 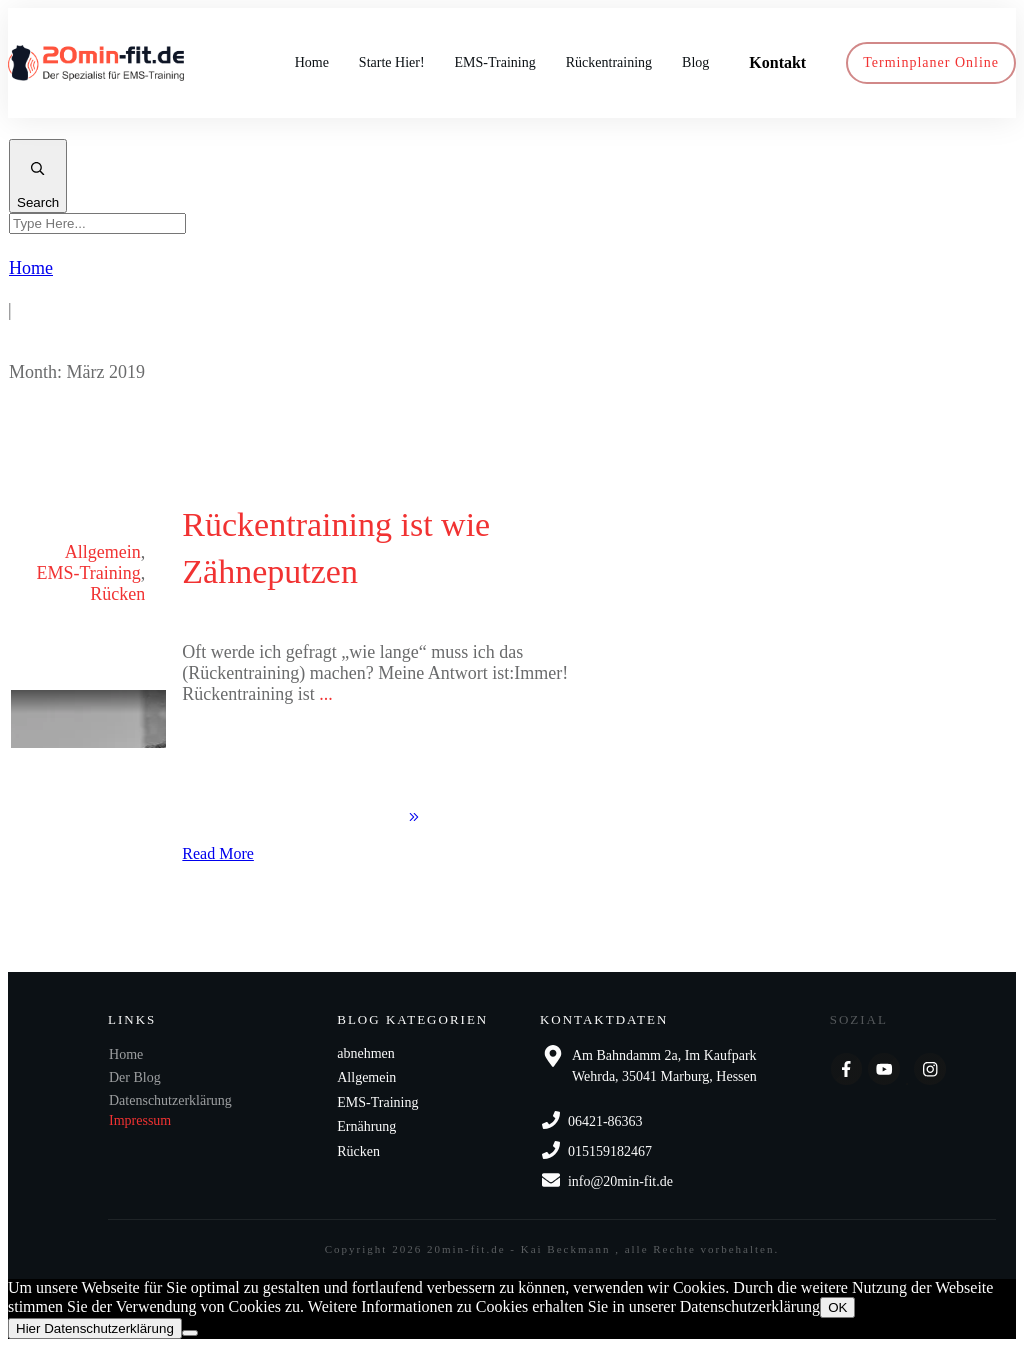 I want to click on Datenschutzerklärung, so click(x=170, y=1100).